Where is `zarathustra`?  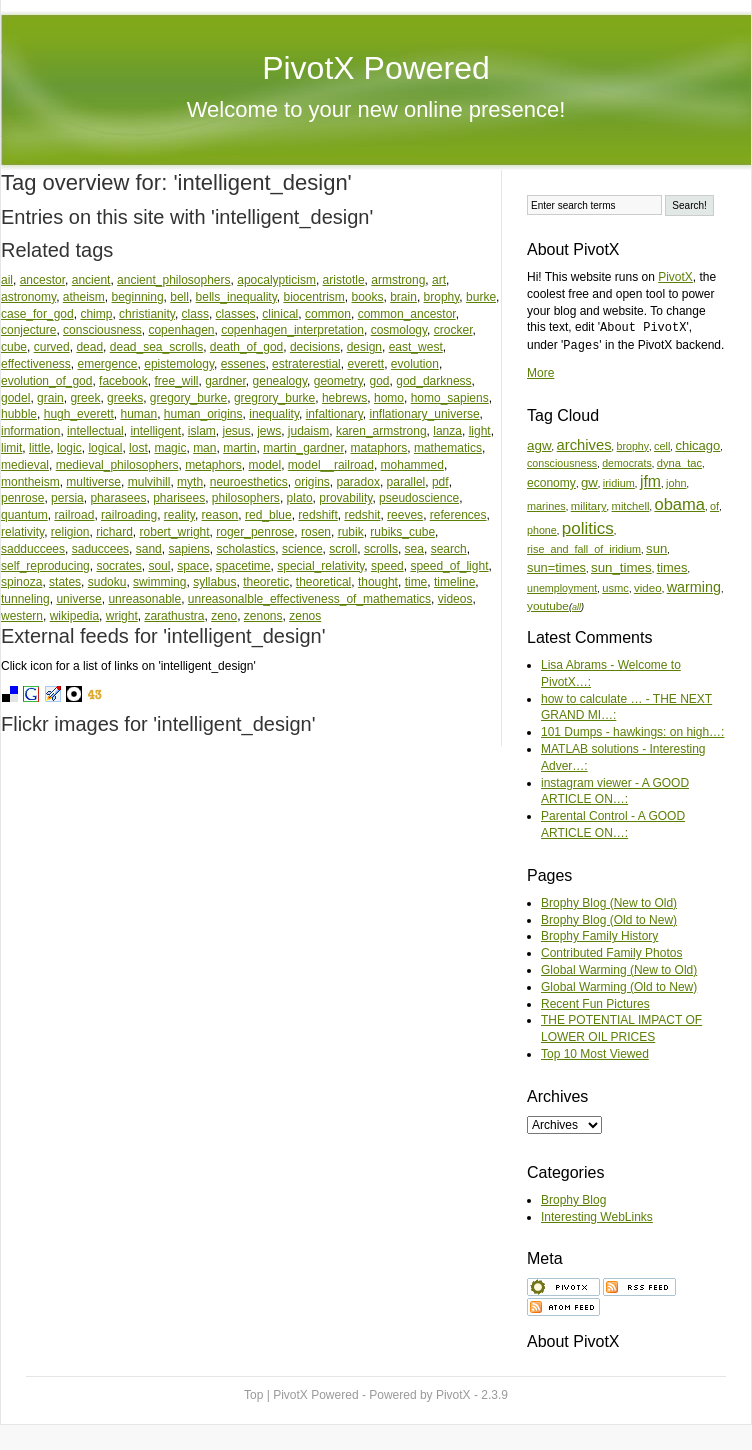 zarathustra is located at coordinates (174, 616).